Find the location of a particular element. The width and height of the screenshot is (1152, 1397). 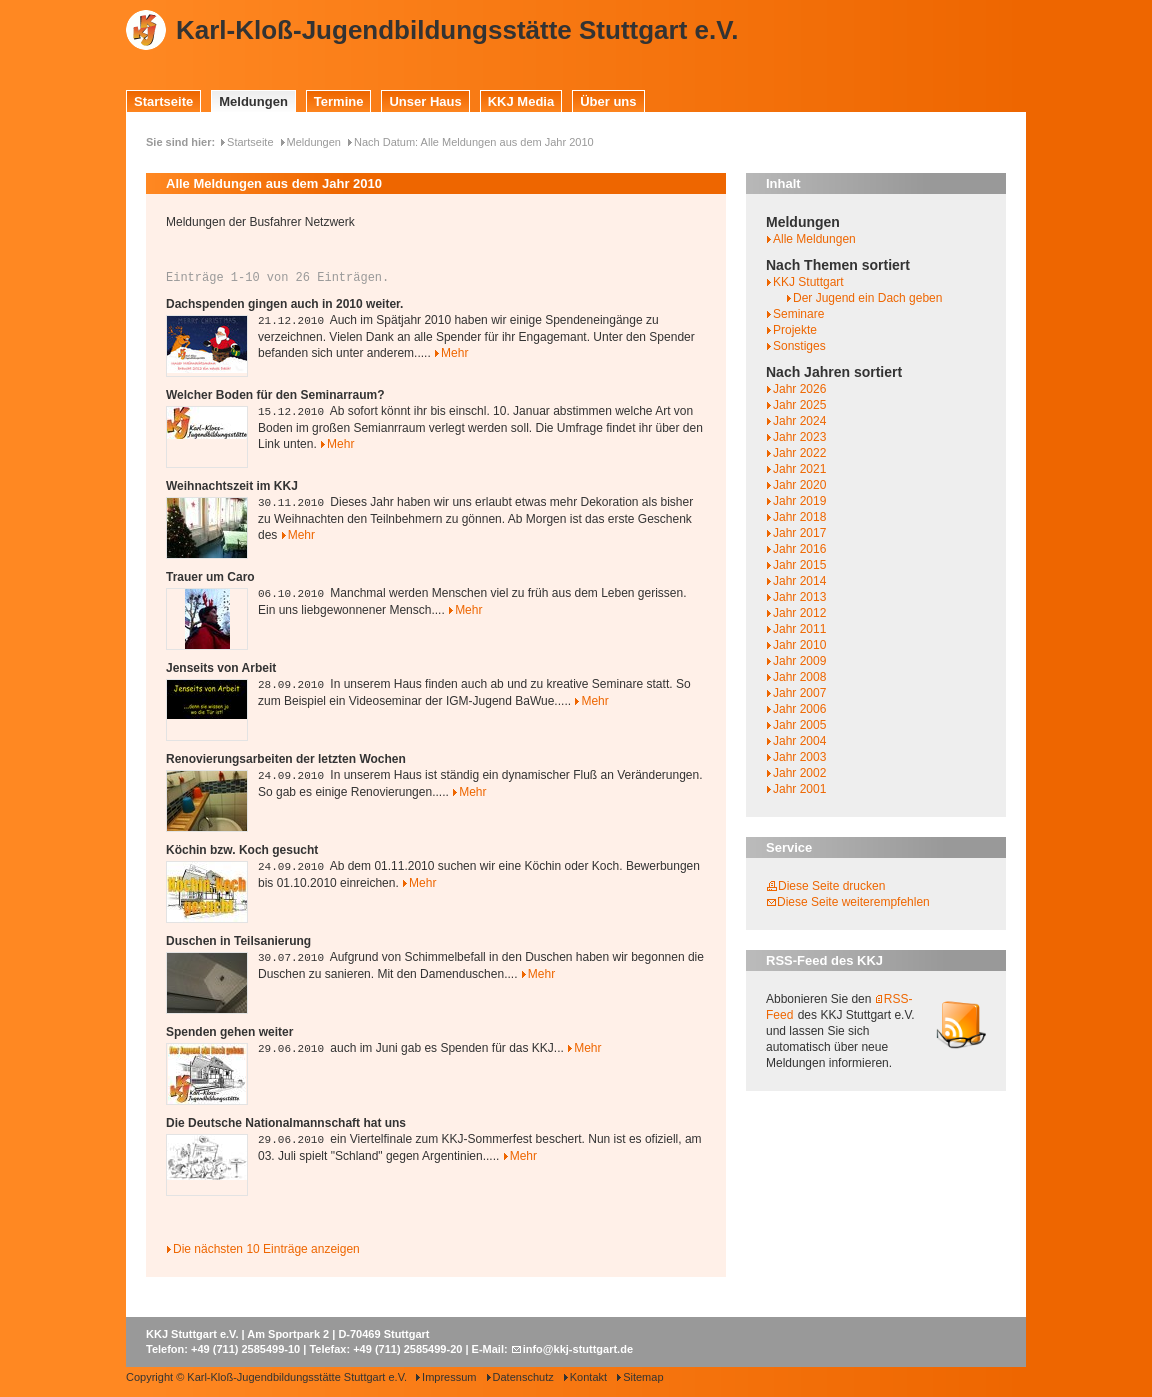

info@kkj-stuttgart.de is located at coordinates (578, 1349).